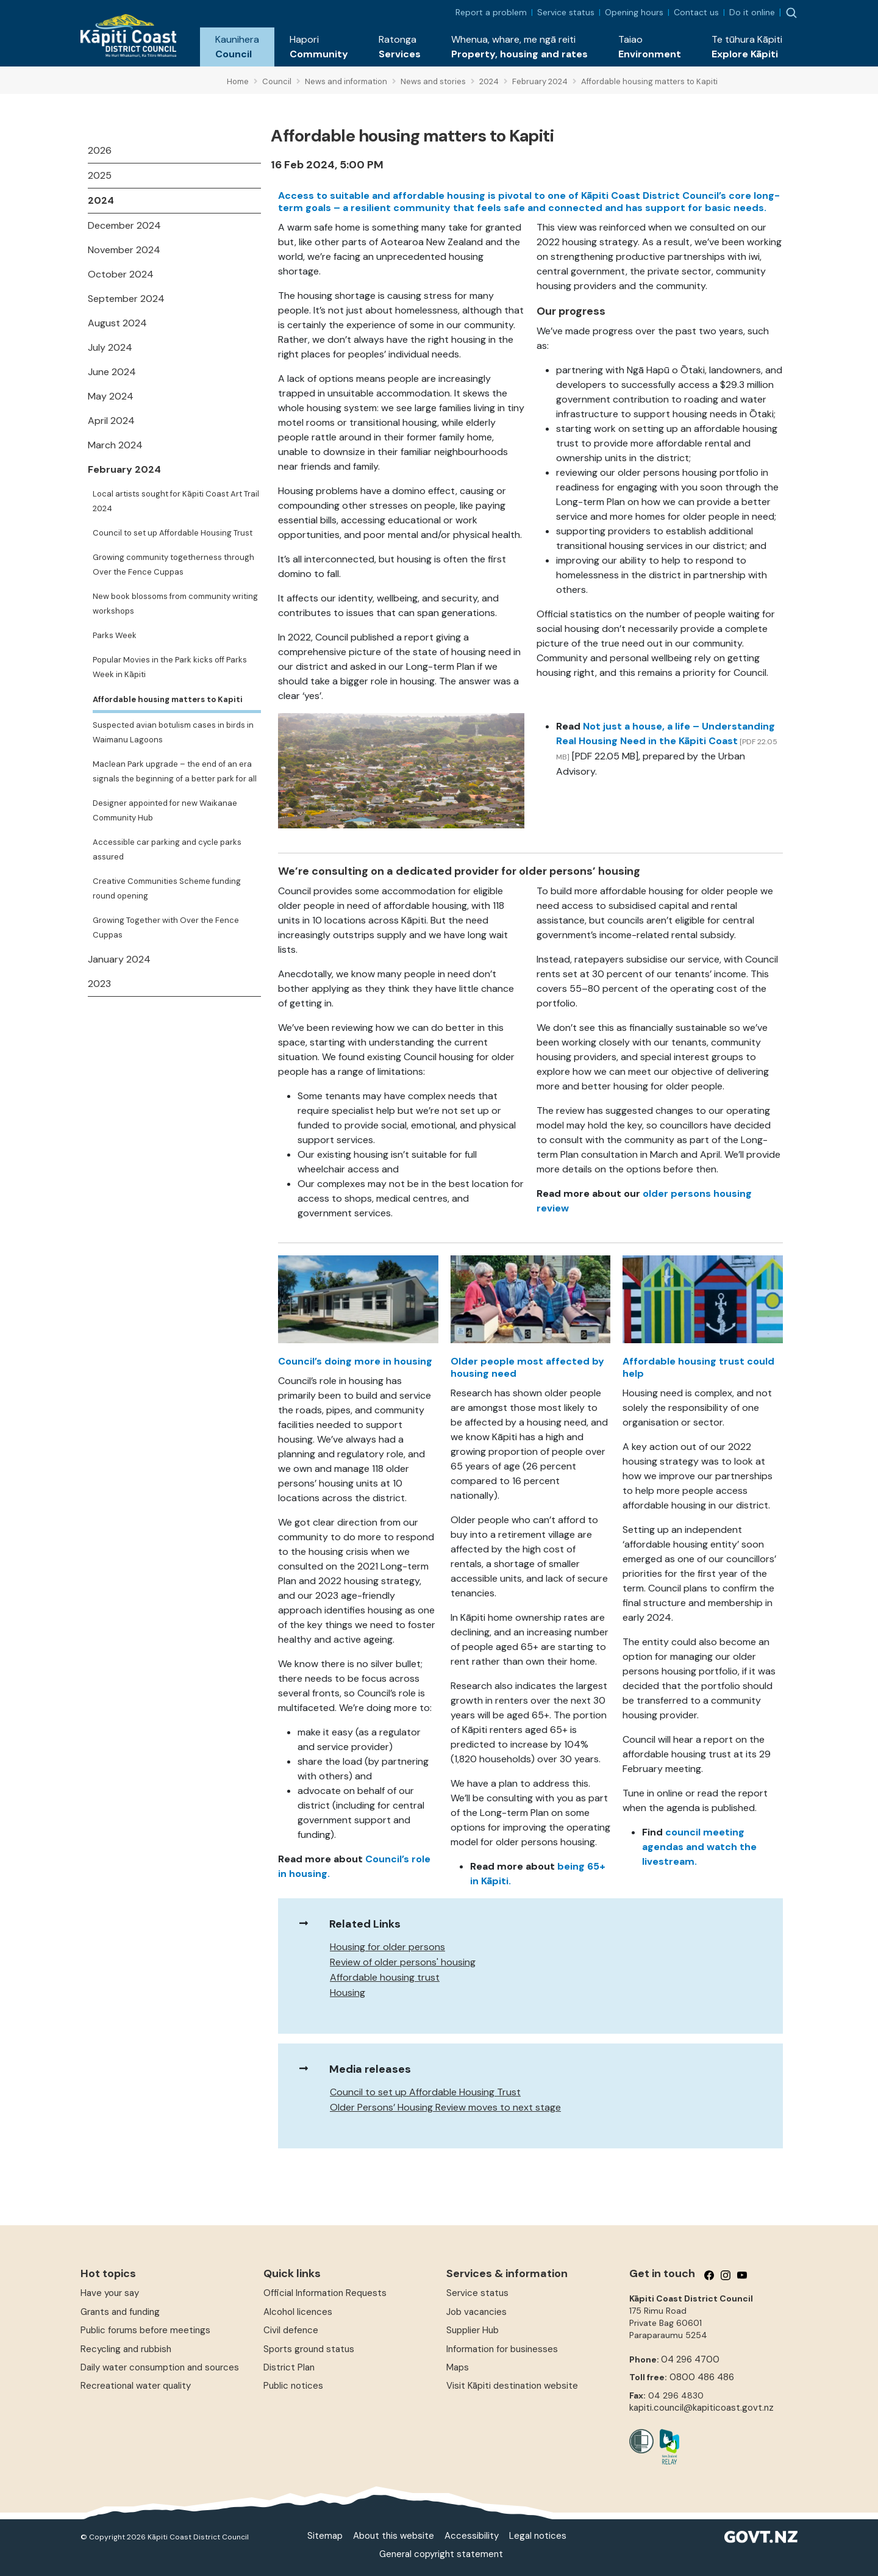  Describe the element at coordinates (176, 501) in the screenshot. I see `Local artists sought for Kāpiti Coast Art Trail 2024` at that location.